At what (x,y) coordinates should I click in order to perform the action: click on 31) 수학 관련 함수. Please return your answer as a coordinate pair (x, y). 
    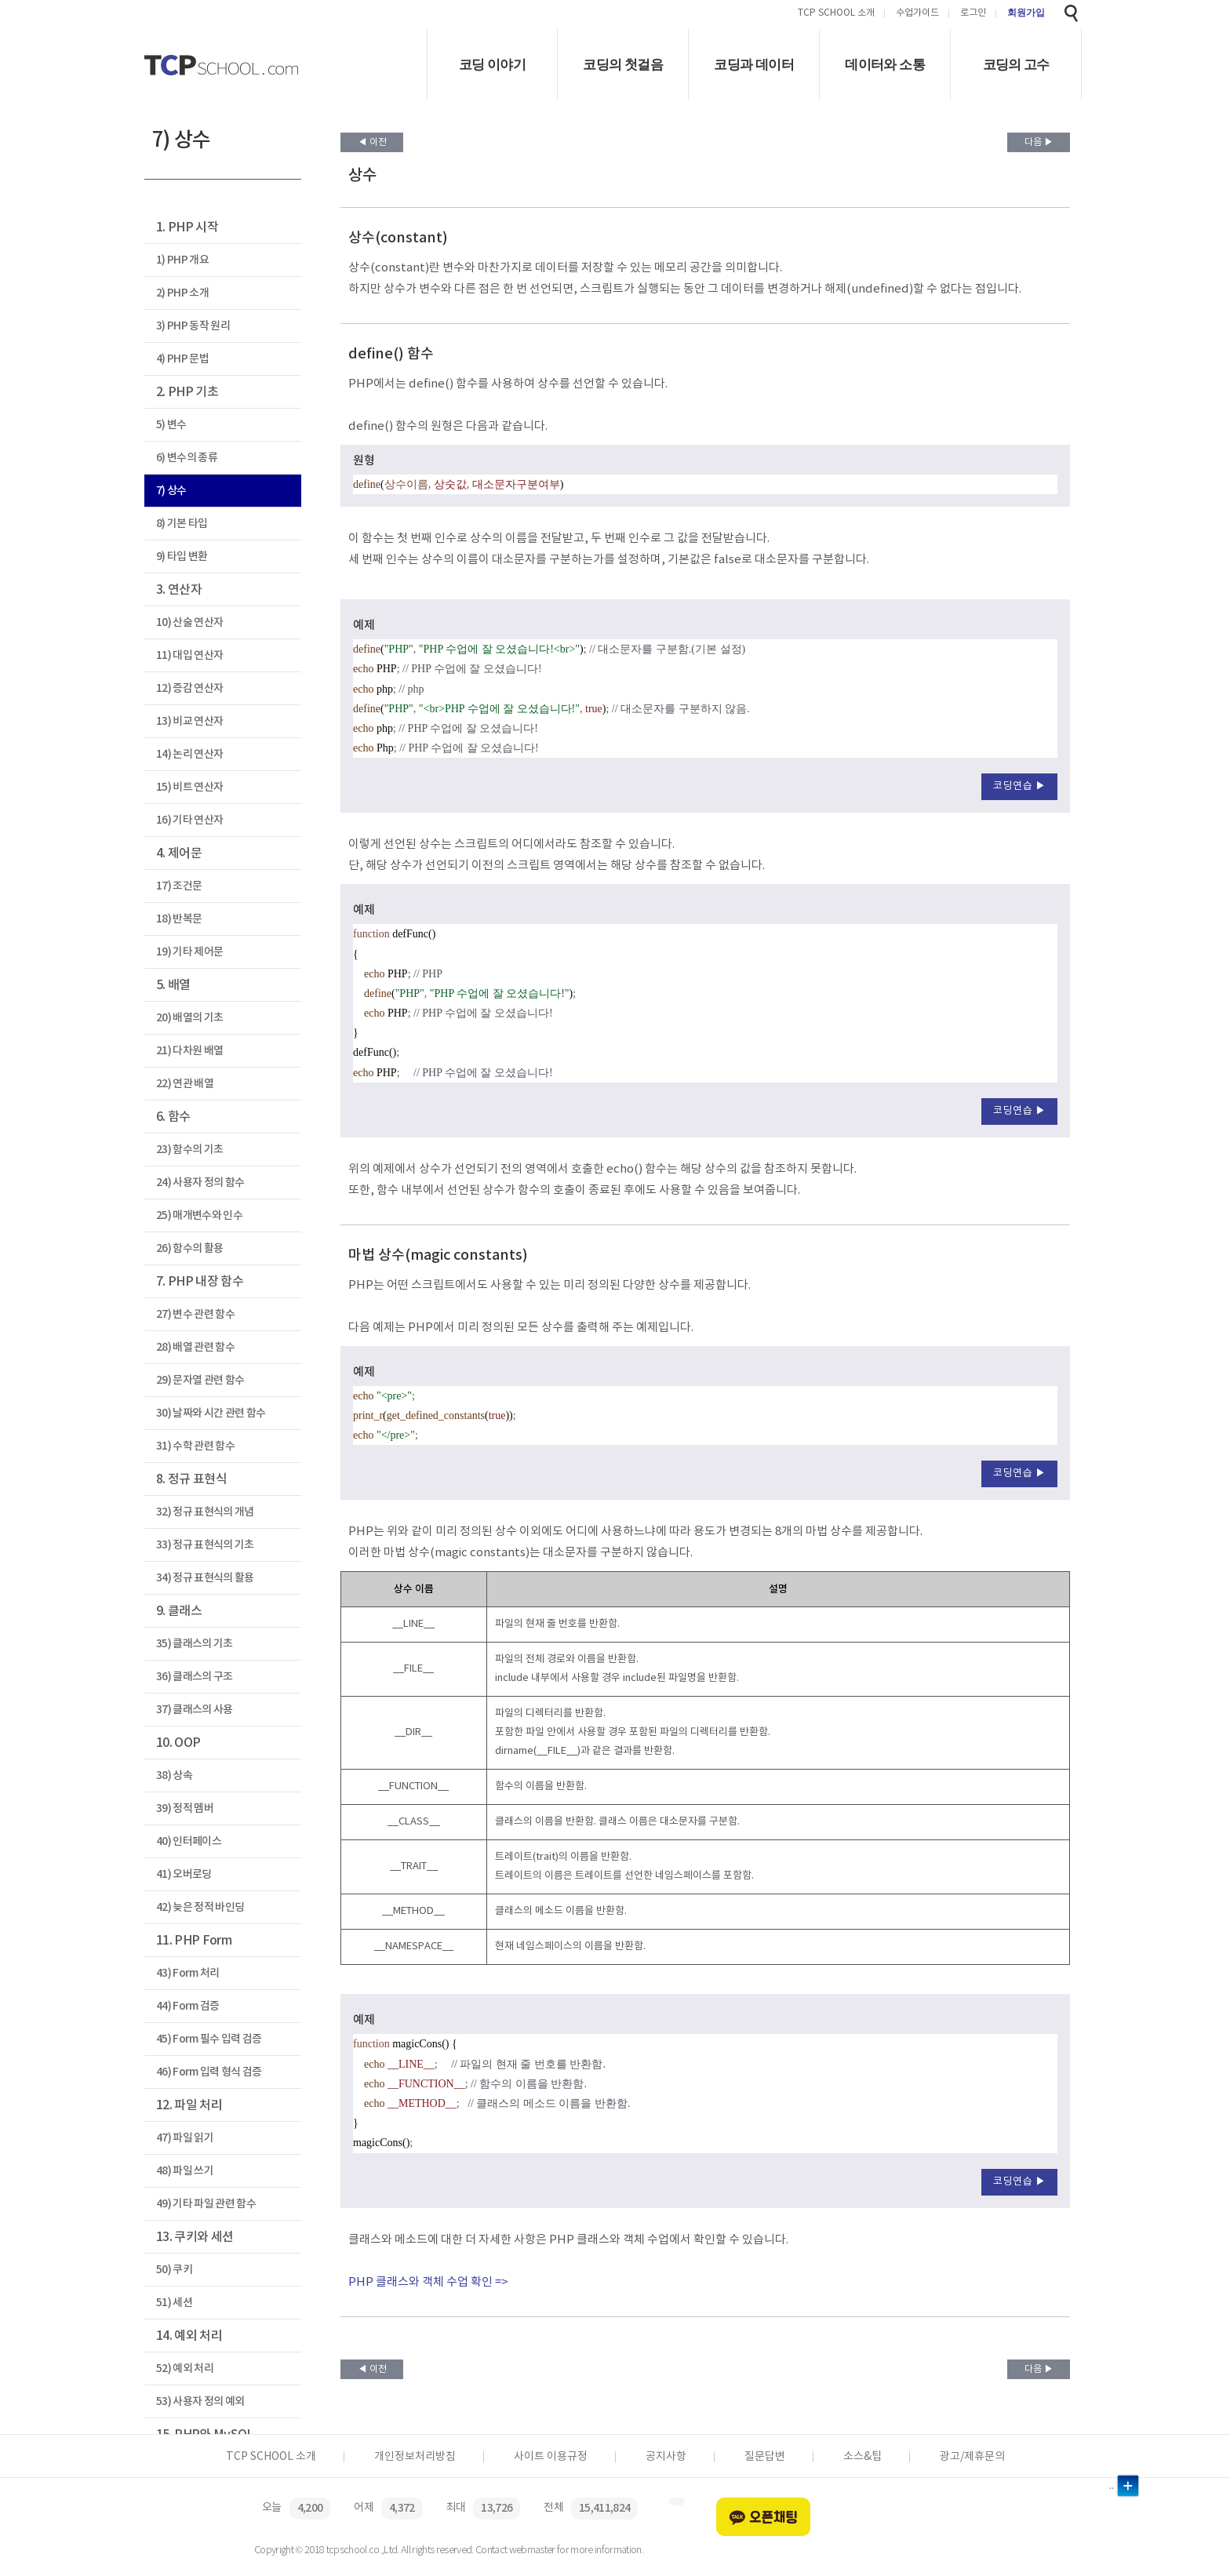
    Looking at the image, I should click on (195, 1446).